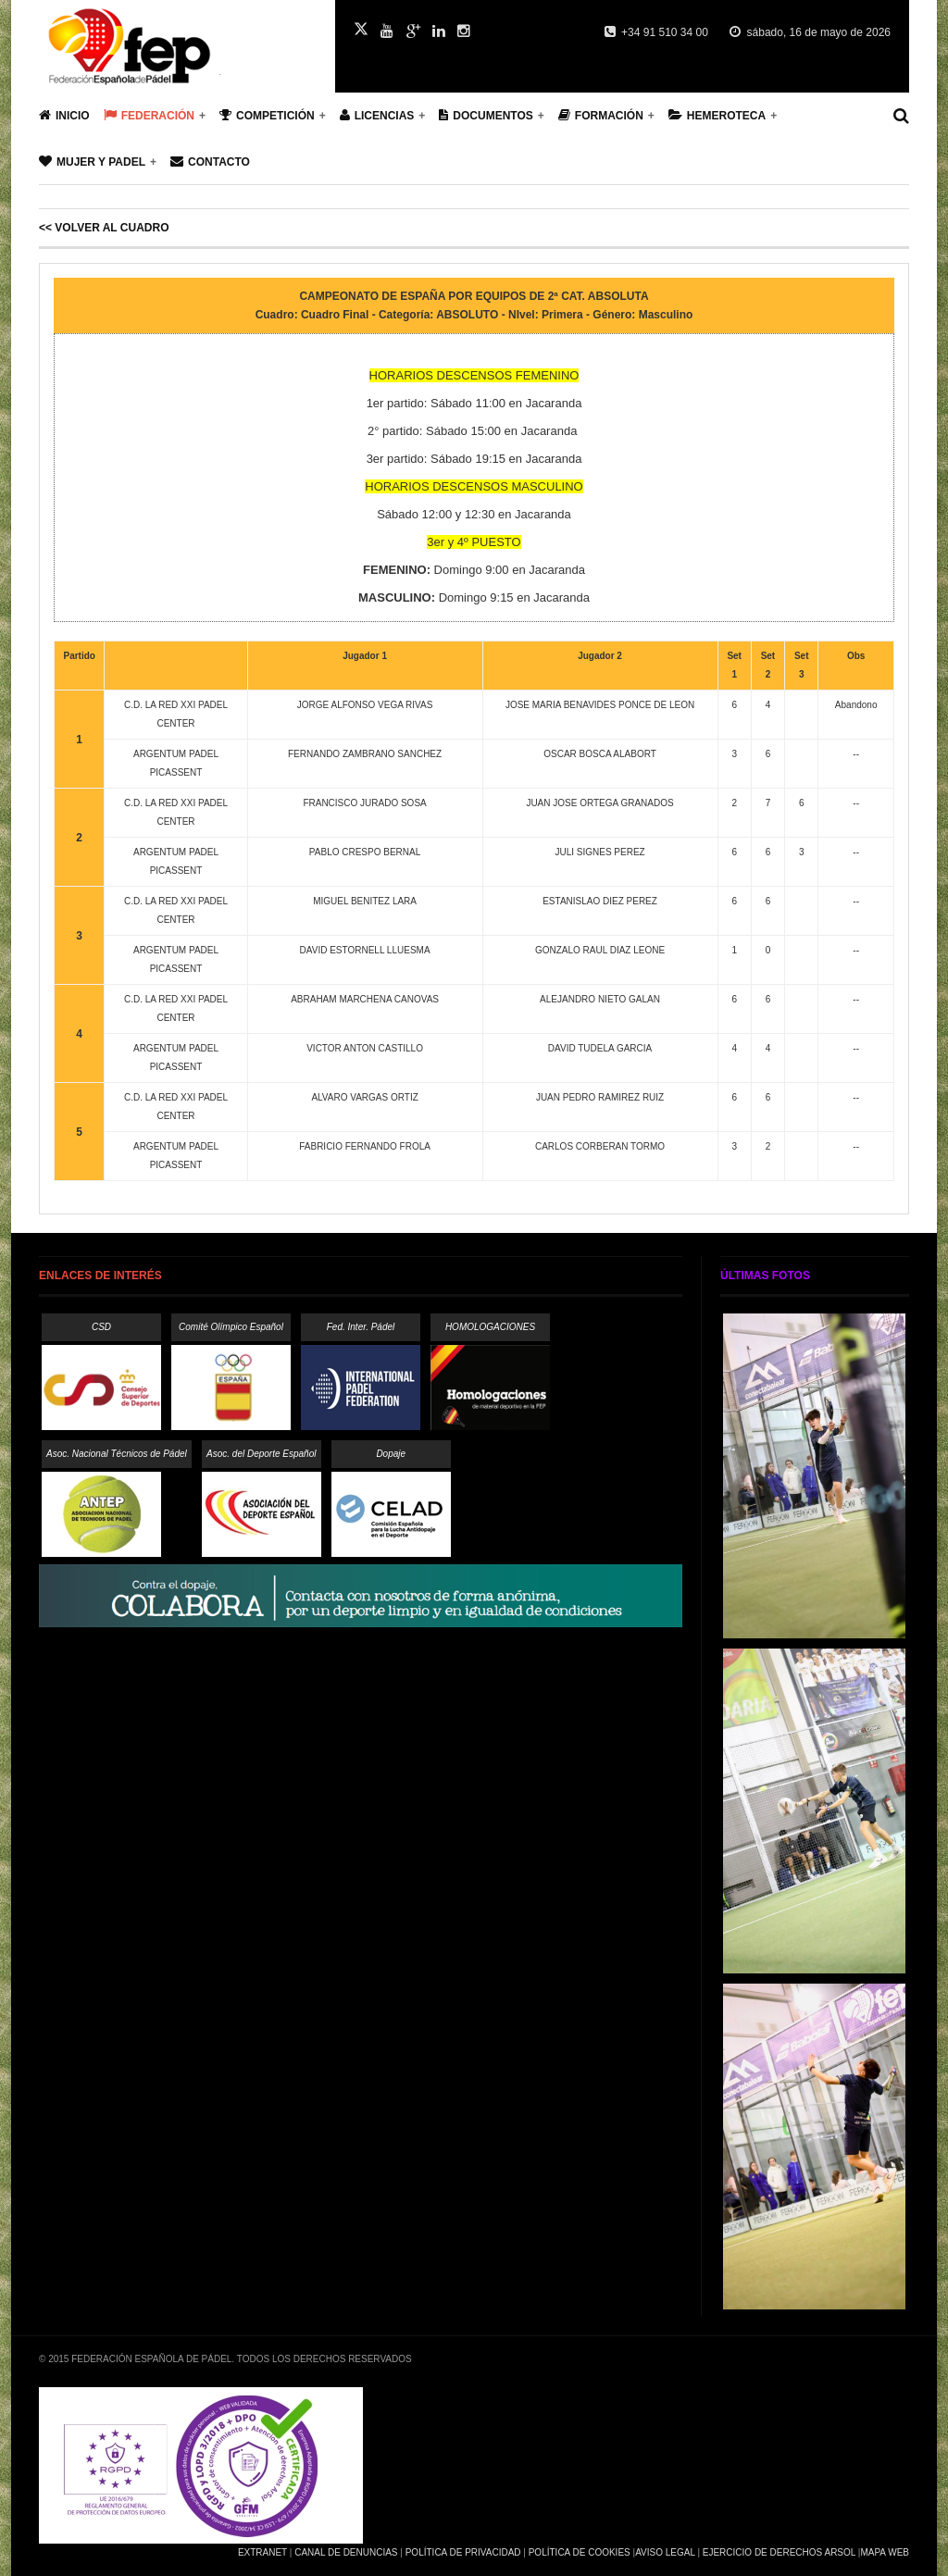 Image resolution: width=948 pixels, height=2576 pixels. I want to click on Documentos, so click(485, 115).